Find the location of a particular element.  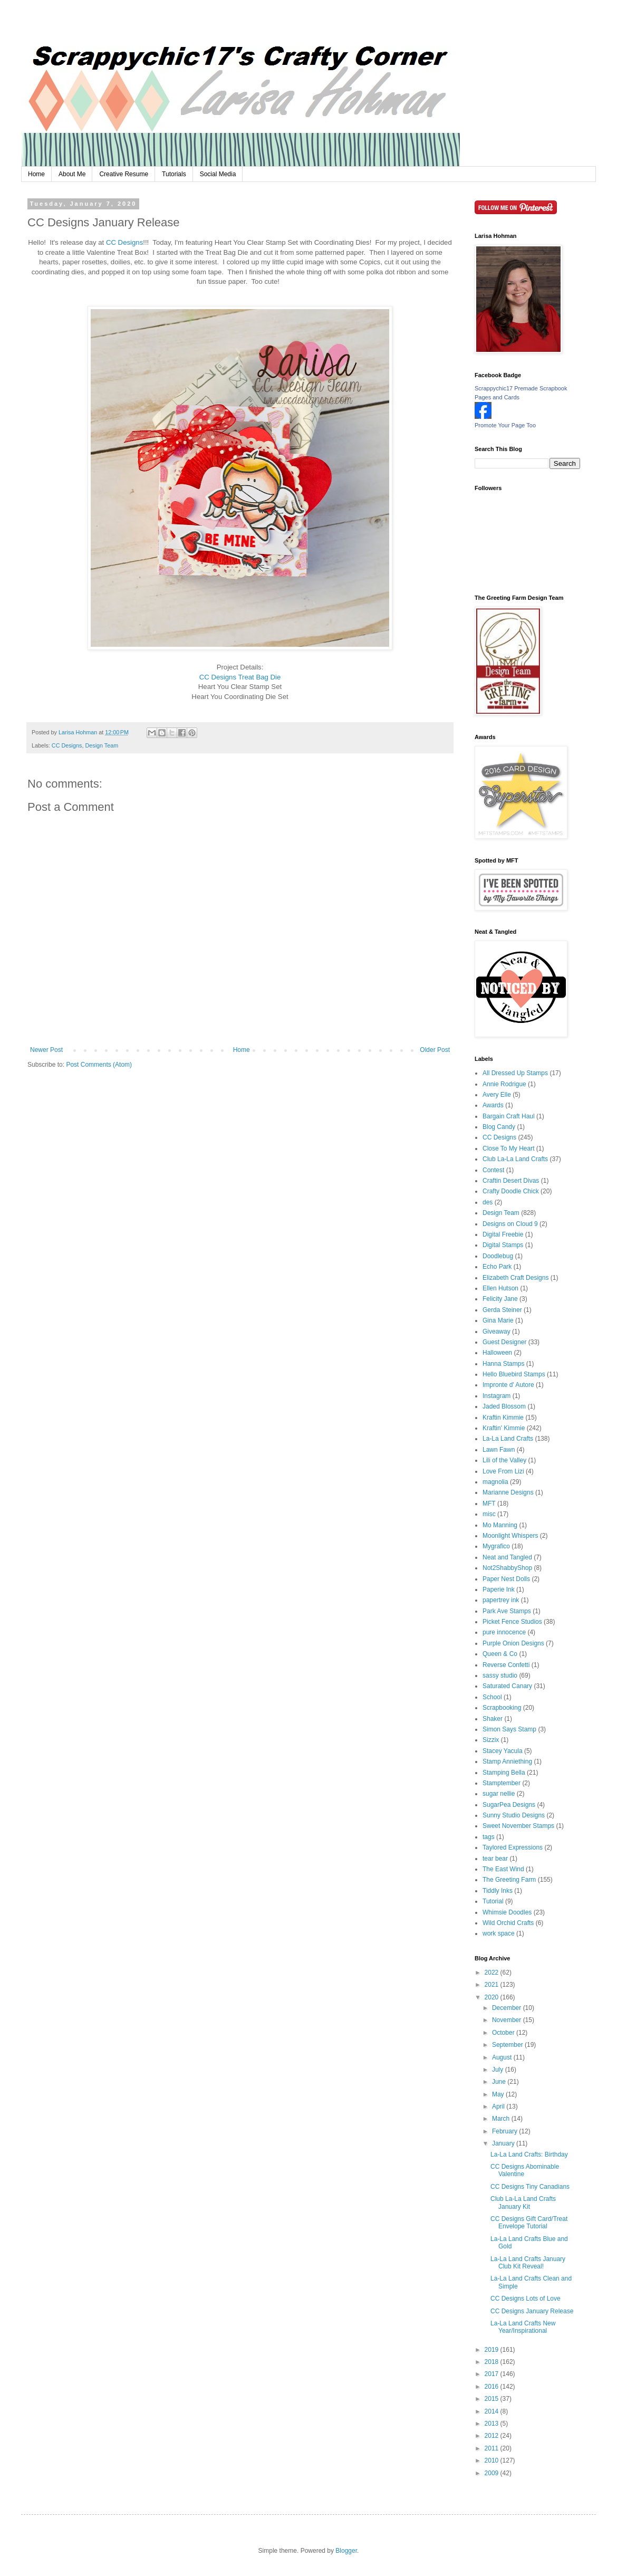

Tiddly Inks is located at coordinates (498, 1890).